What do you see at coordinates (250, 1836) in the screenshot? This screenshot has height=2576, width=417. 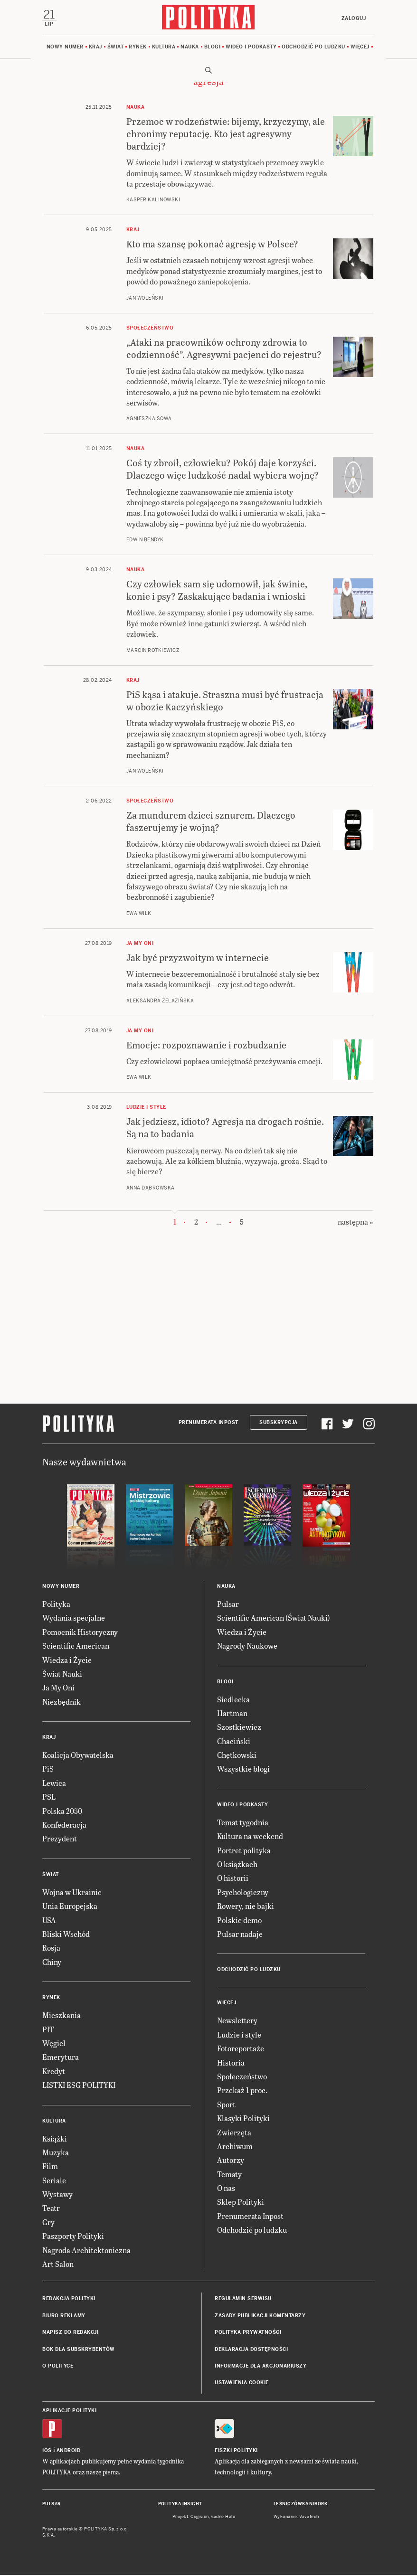 I see `Kultura na weekend` at bounding box center [250, 1836].